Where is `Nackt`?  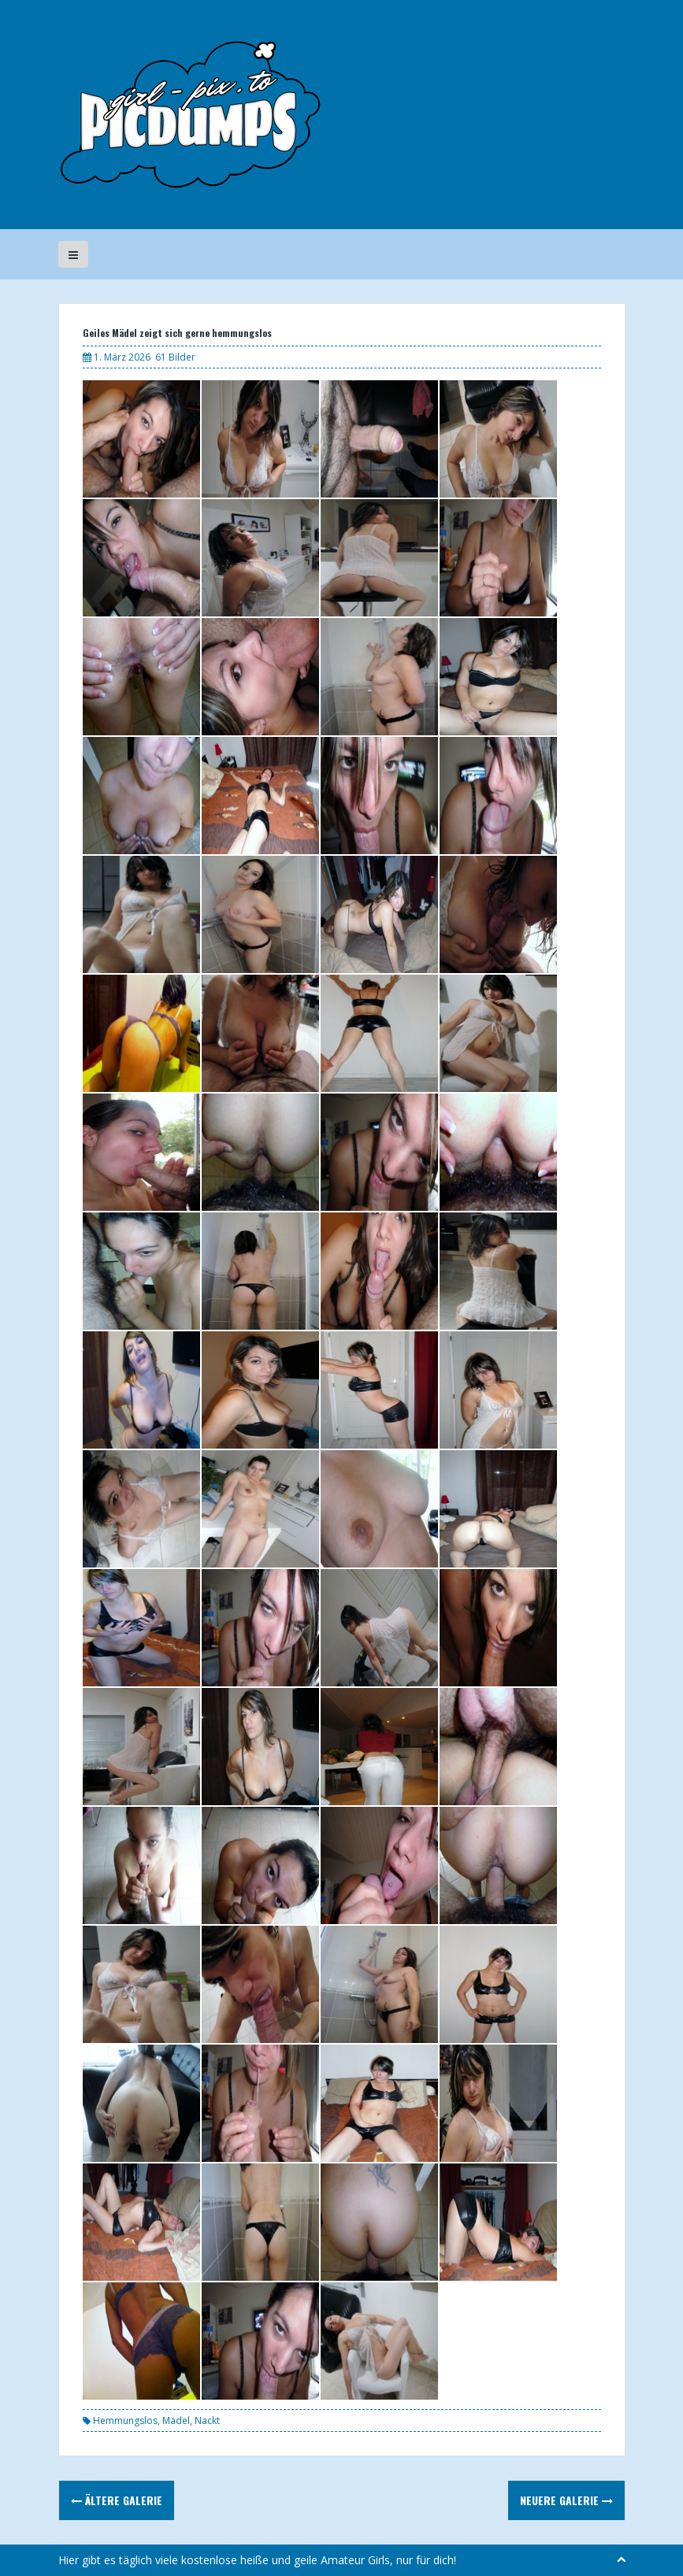 Nackt is located at coordinates (207, 2420).